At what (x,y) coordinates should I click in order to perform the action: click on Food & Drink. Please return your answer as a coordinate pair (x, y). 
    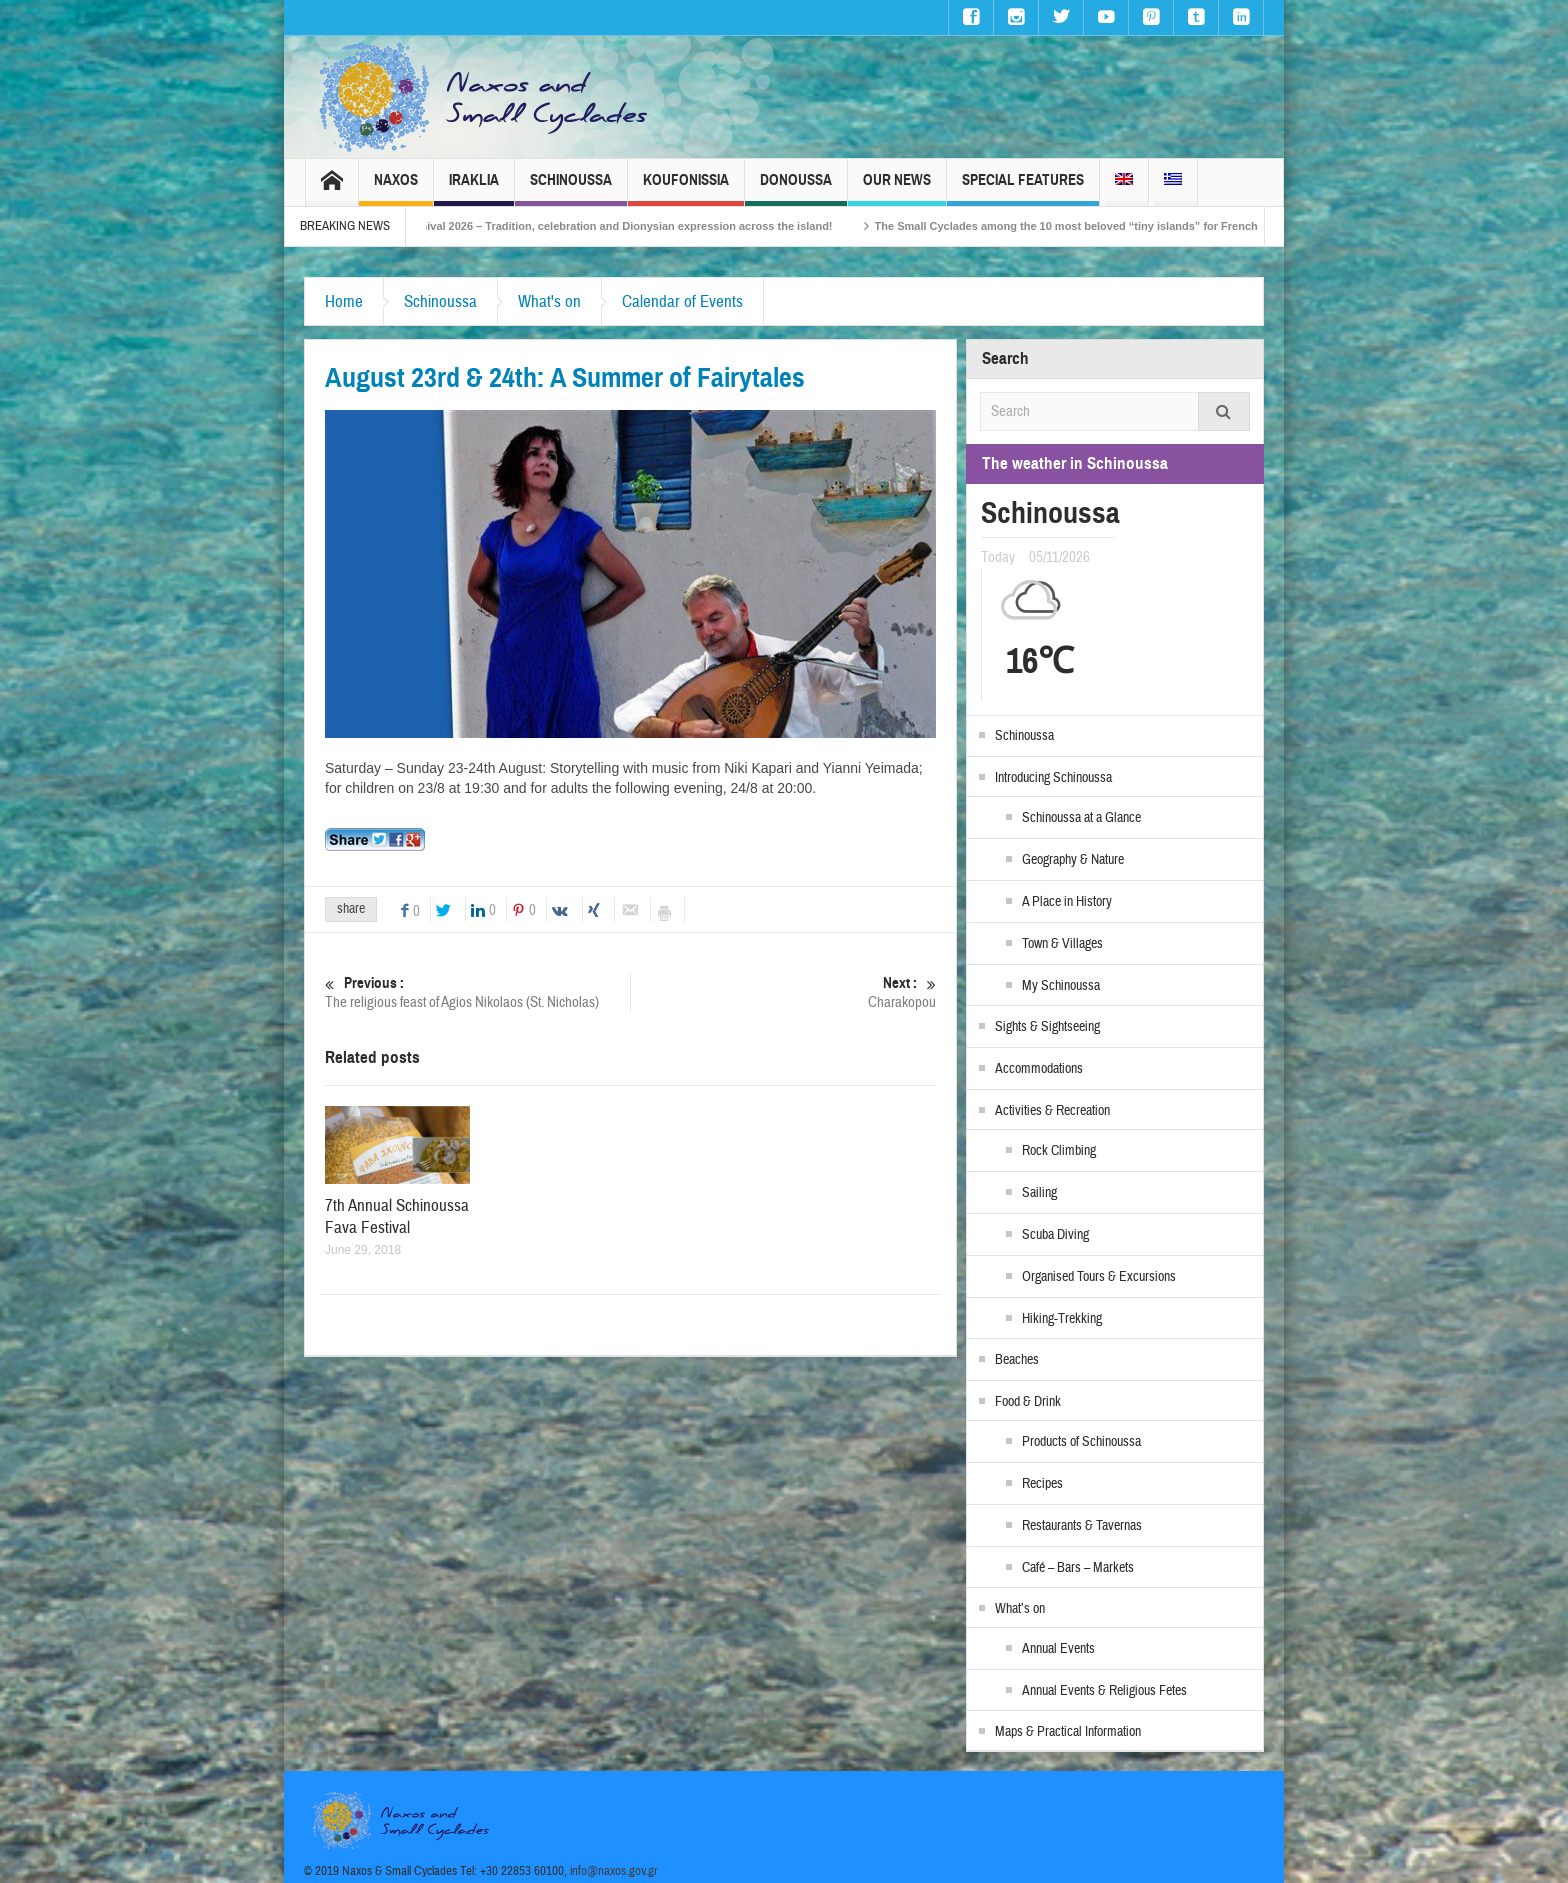
    Looking at the image, I should click on (1028, 1402).